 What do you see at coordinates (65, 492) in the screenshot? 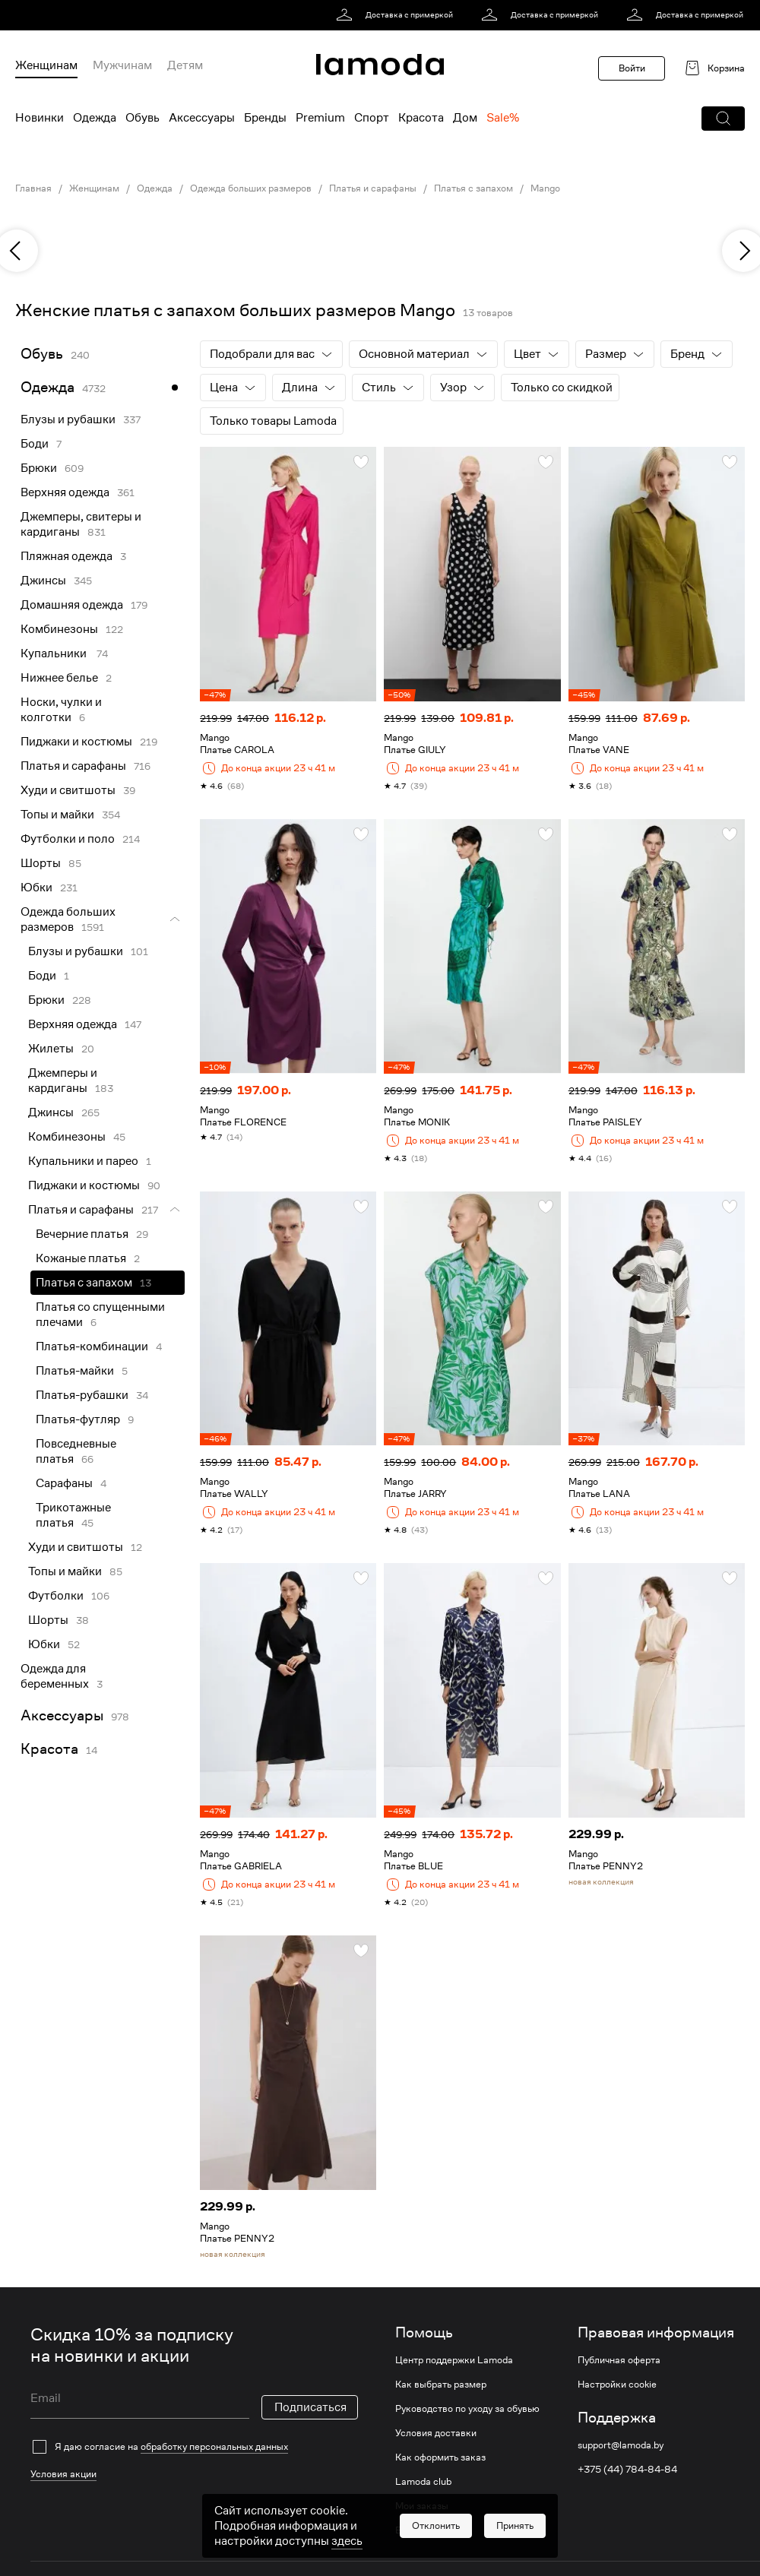
I see `Верхняя одежда [link]` at bounding box center [65, 492].